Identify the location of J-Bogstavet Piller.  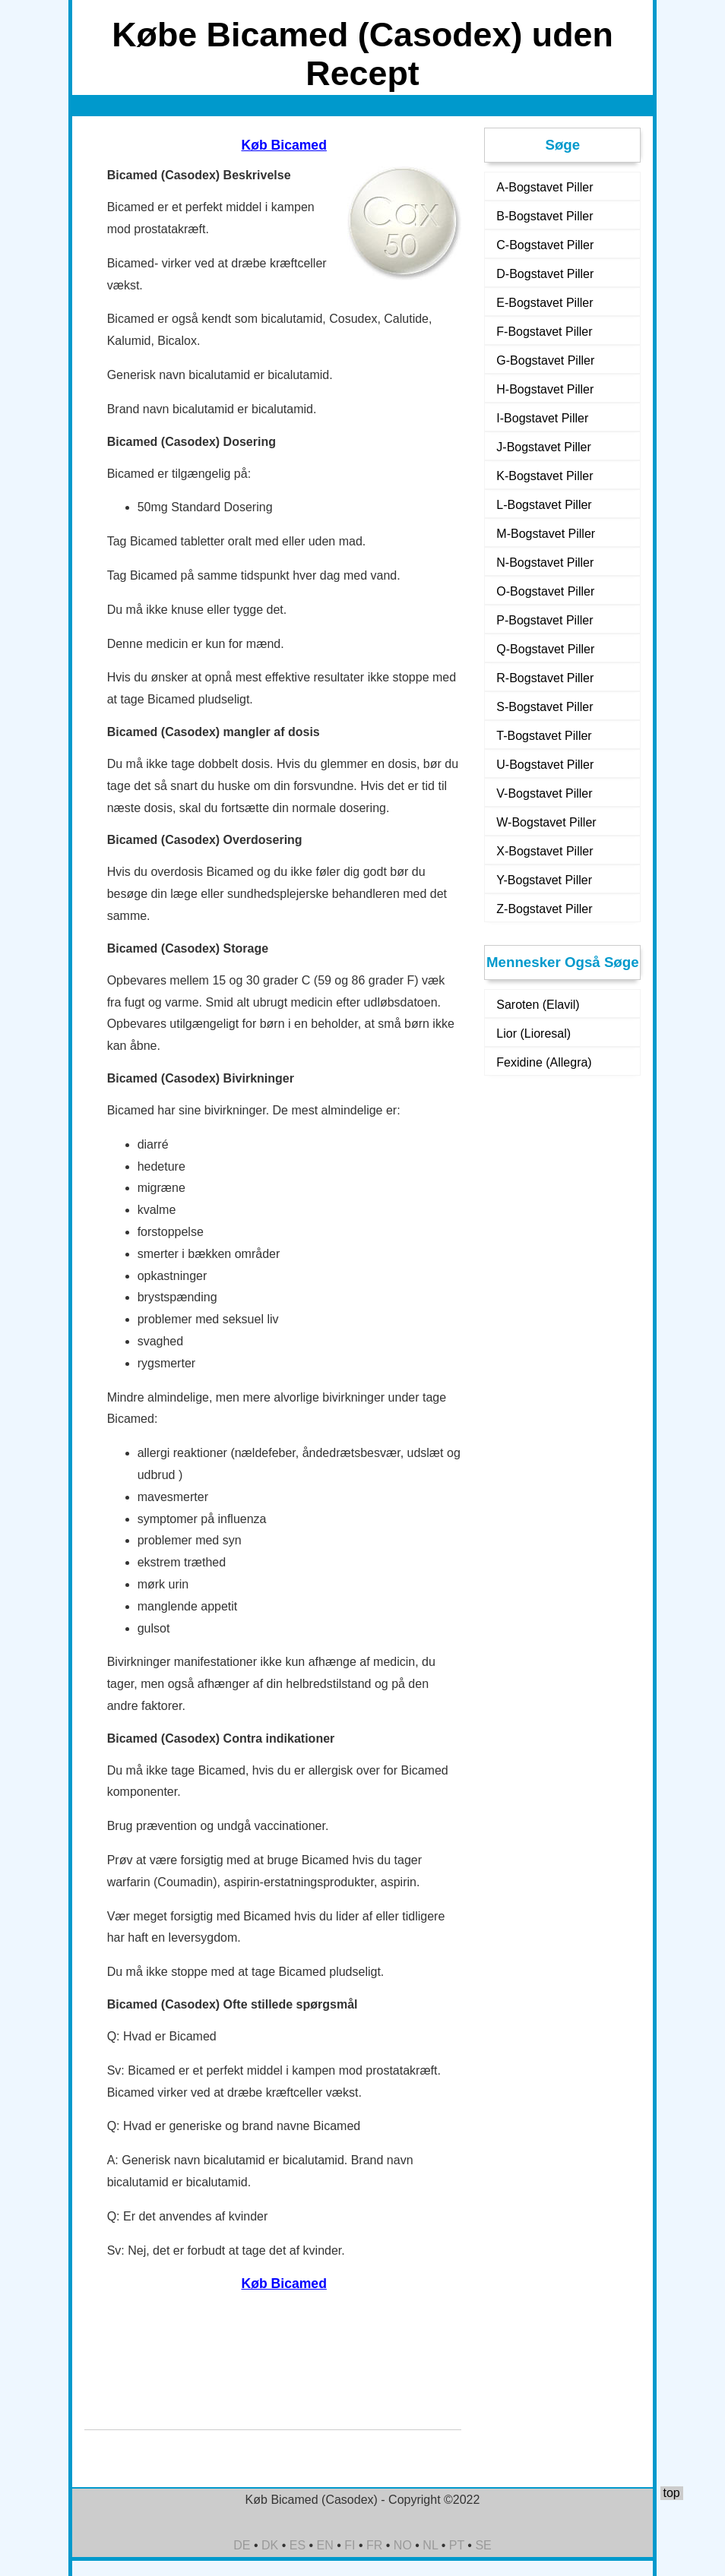
(543, 447).